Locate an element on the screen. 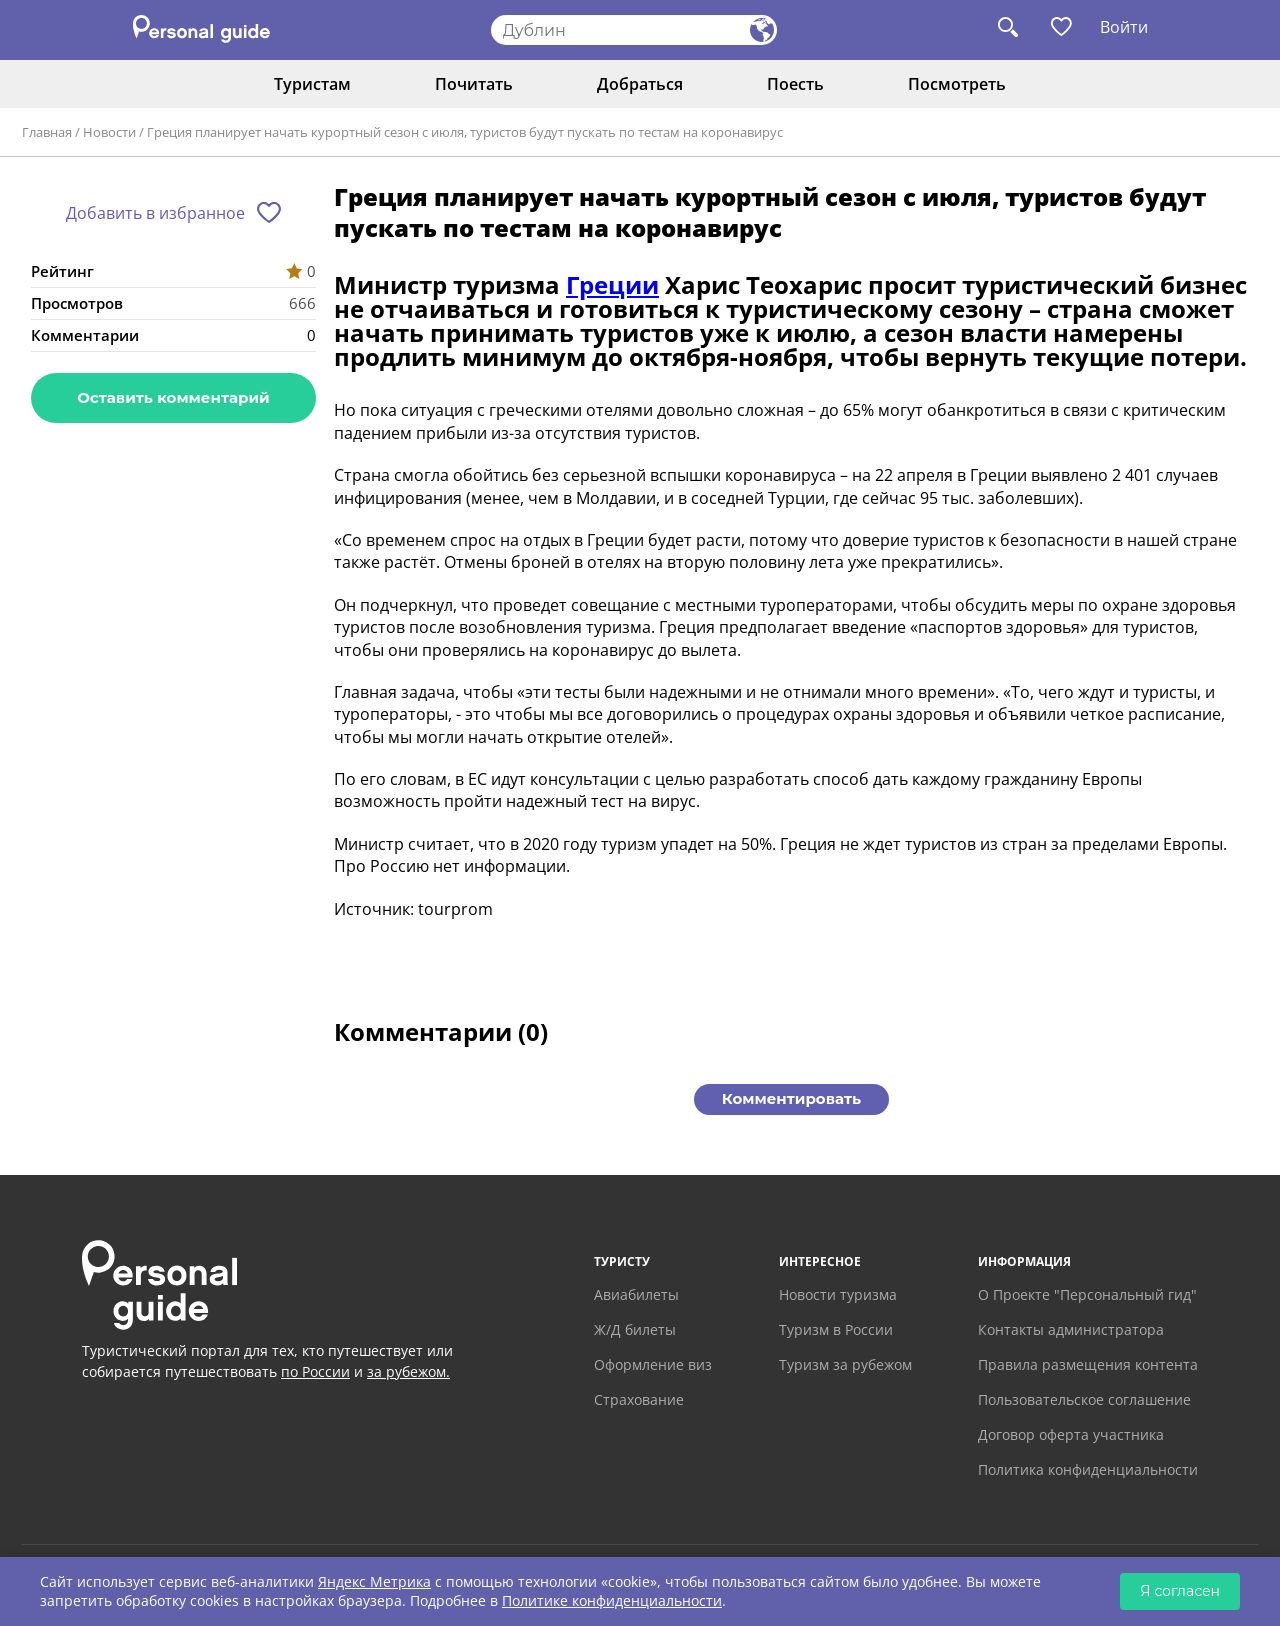 The height and width of the screenshot is (1626, 1280). О Проекте "Персональный гид" is located at coordinates (1087, 1294).